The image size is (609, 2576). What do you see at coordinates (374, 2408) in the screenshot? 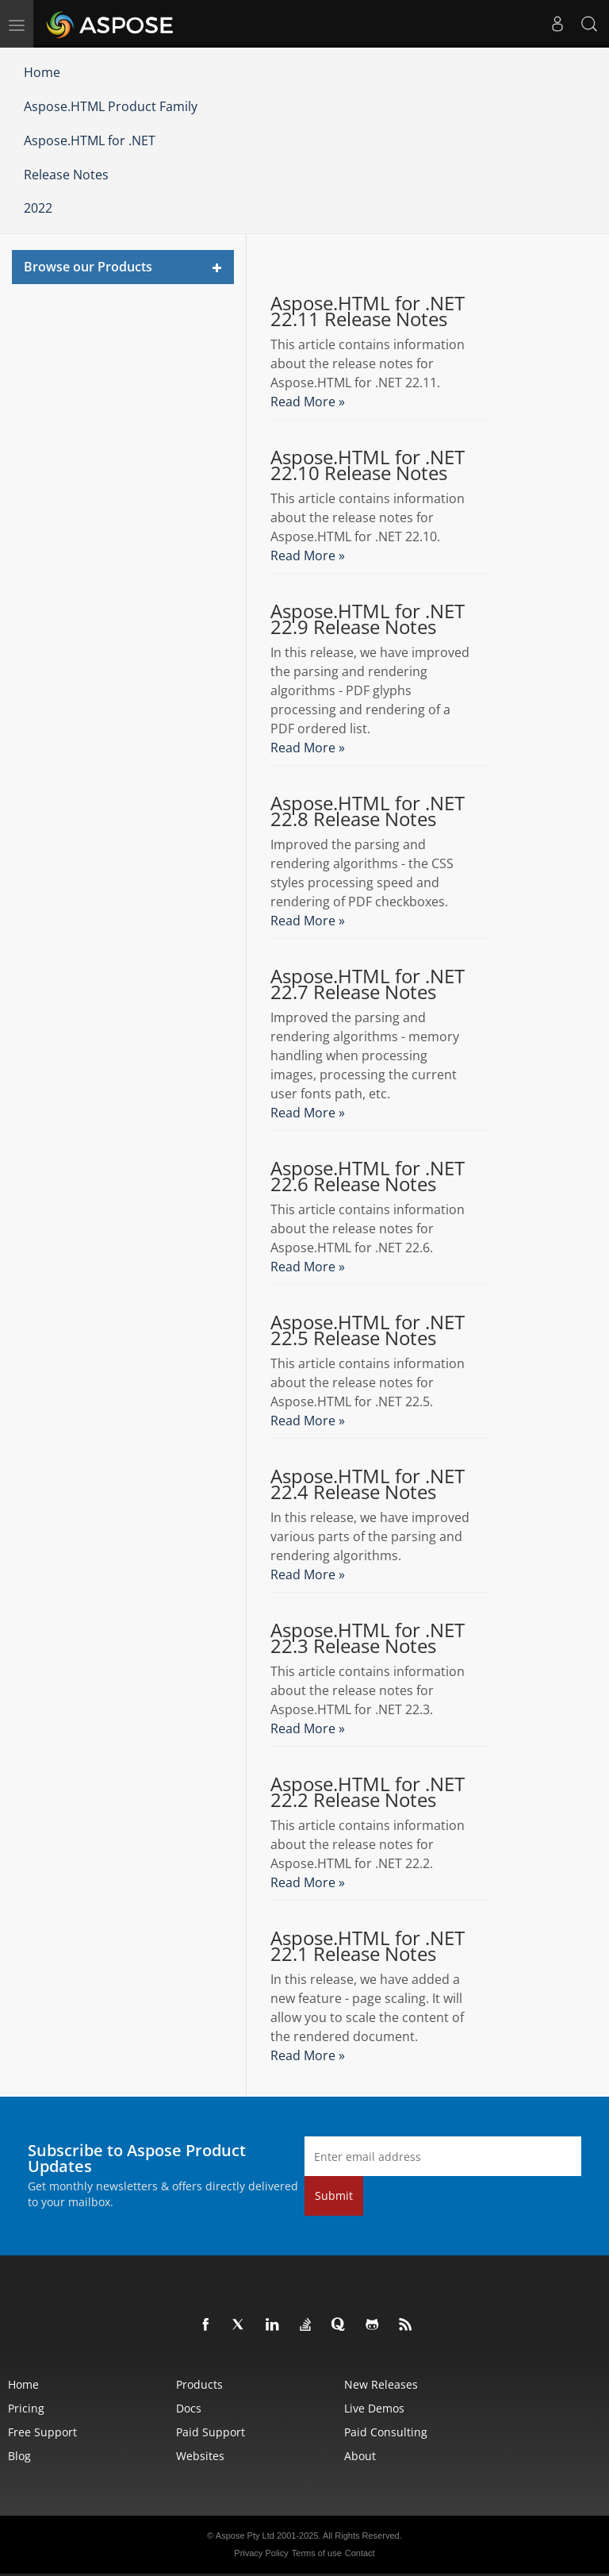
I see `Live Demos` at bounding box center [374, 2408].